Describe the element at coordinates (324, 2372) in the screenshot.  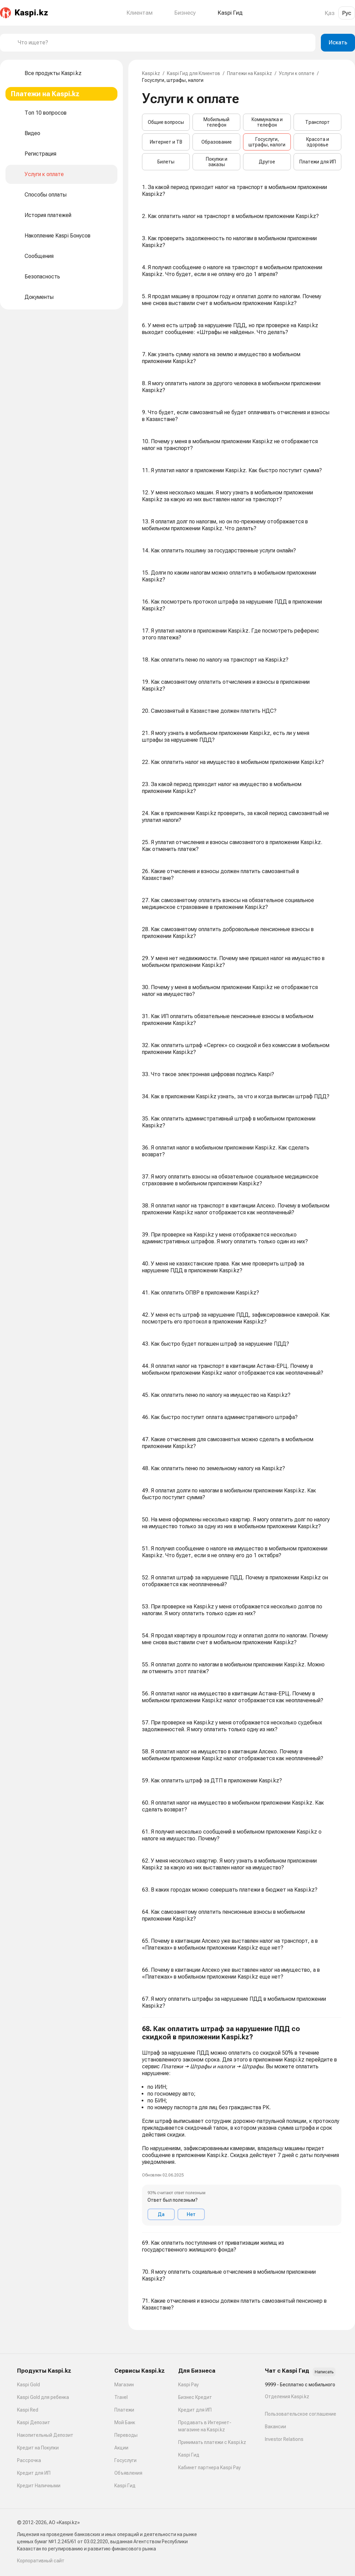
I see `Написать` at that location.